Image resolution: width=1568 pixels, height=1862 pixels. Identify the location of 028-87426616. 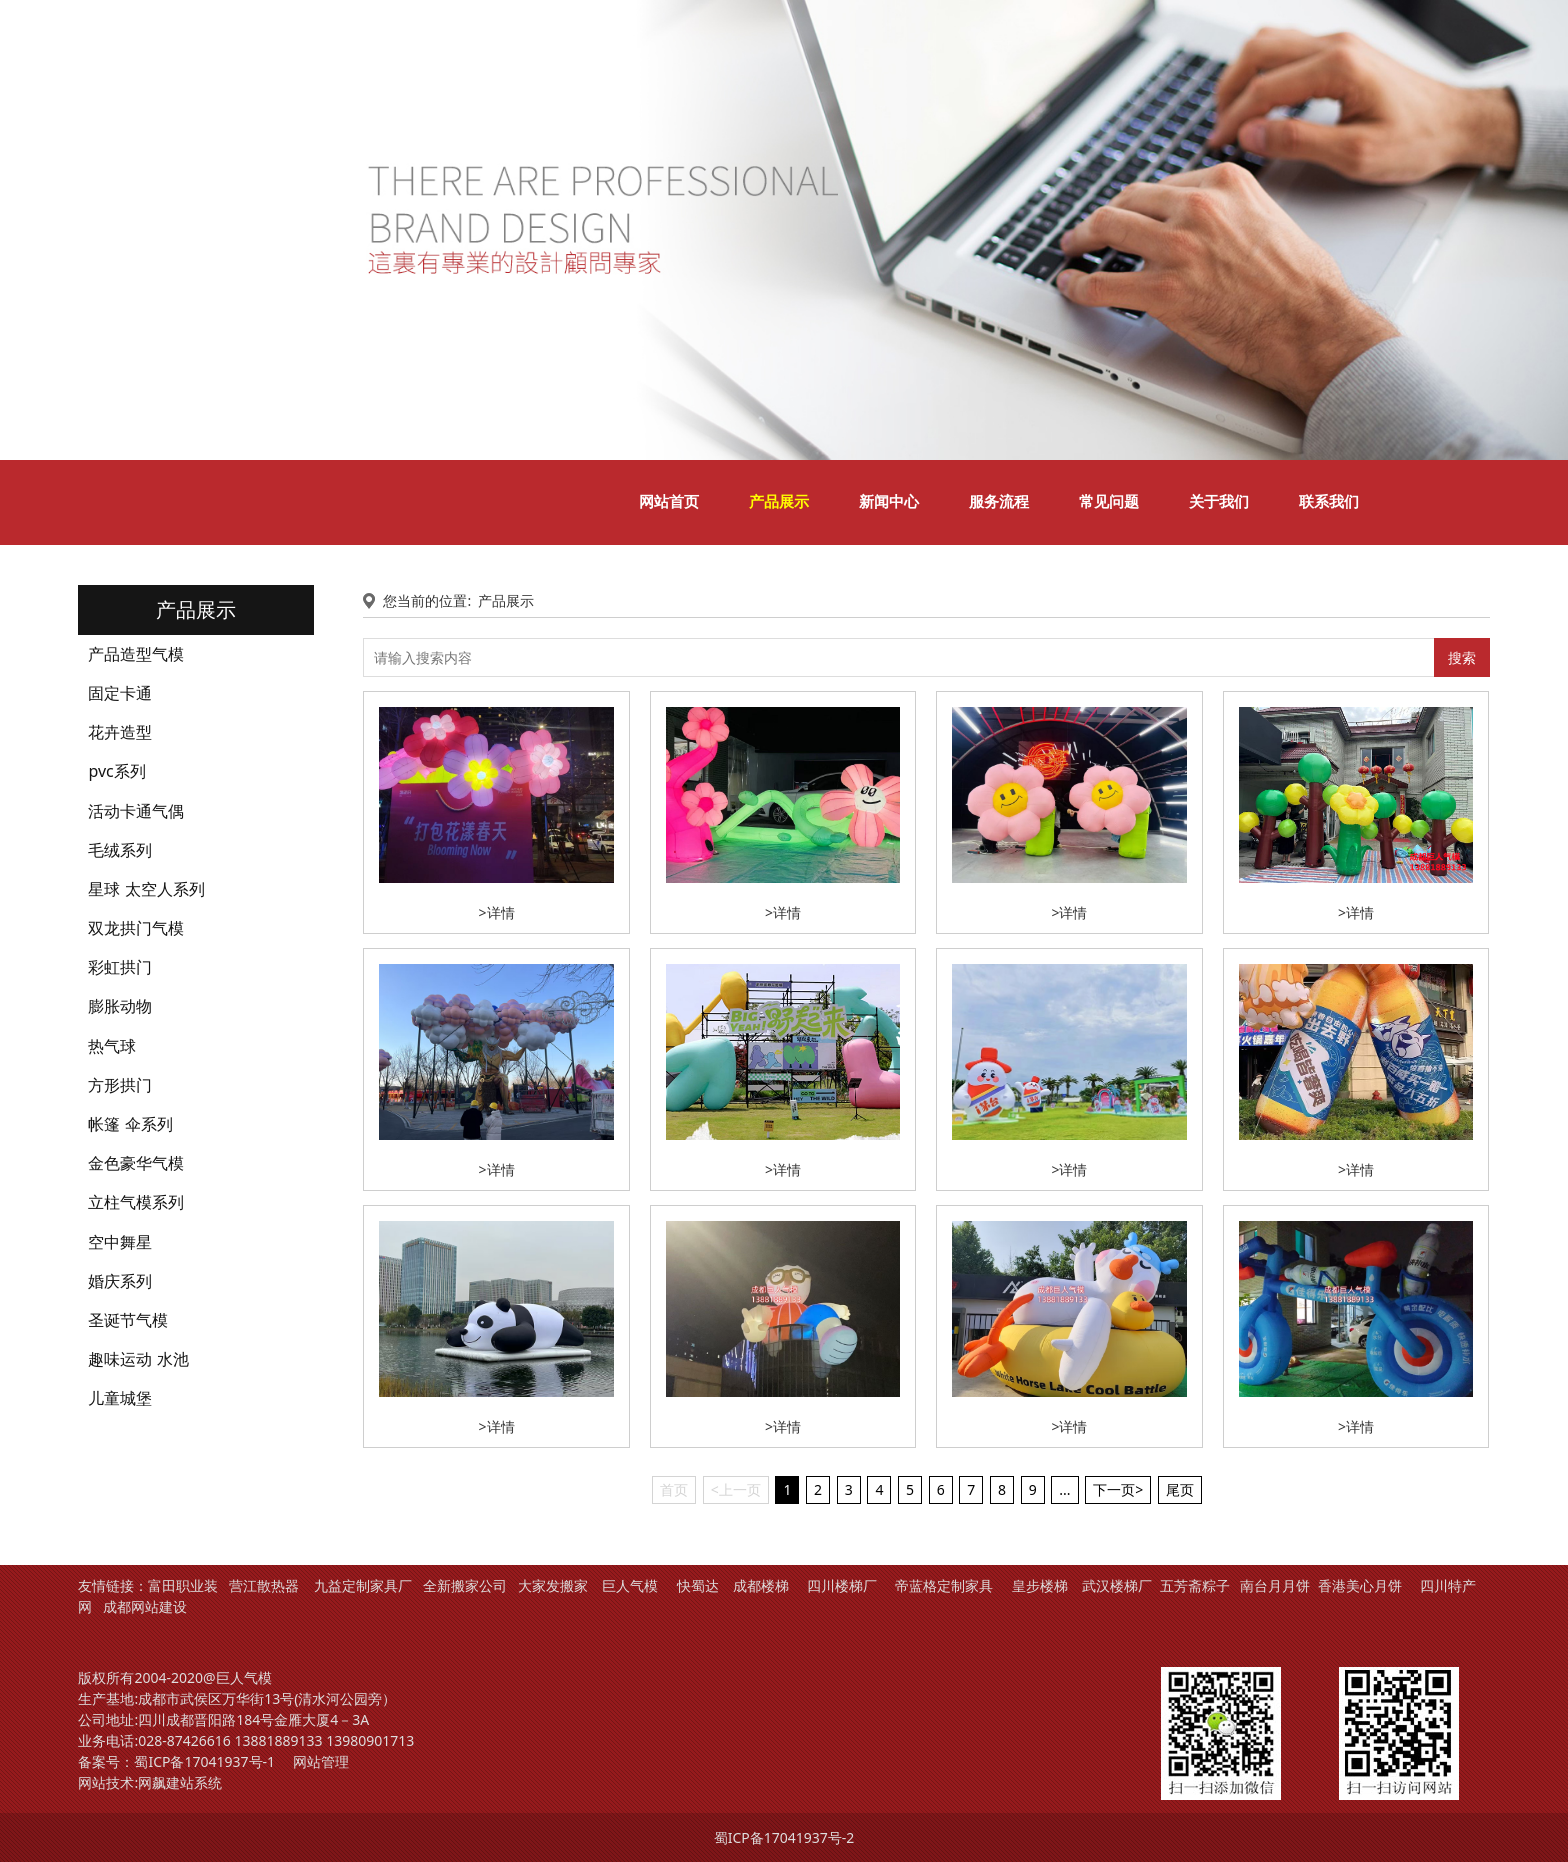
(184, 1740).